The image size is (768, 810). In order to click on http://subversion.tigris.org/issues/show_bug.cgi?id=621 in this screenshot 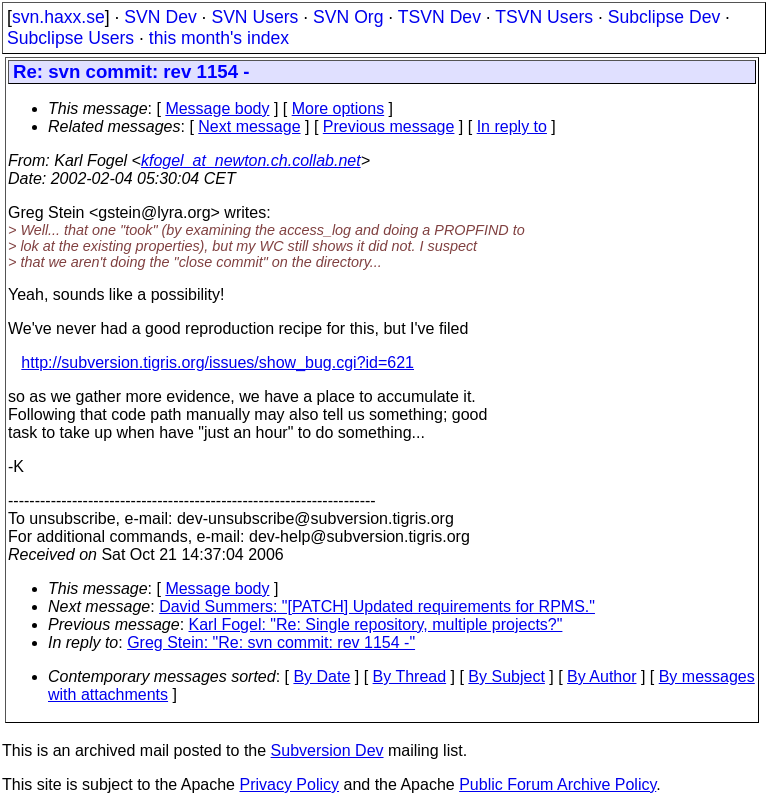, I will do `click(217, 362)`.